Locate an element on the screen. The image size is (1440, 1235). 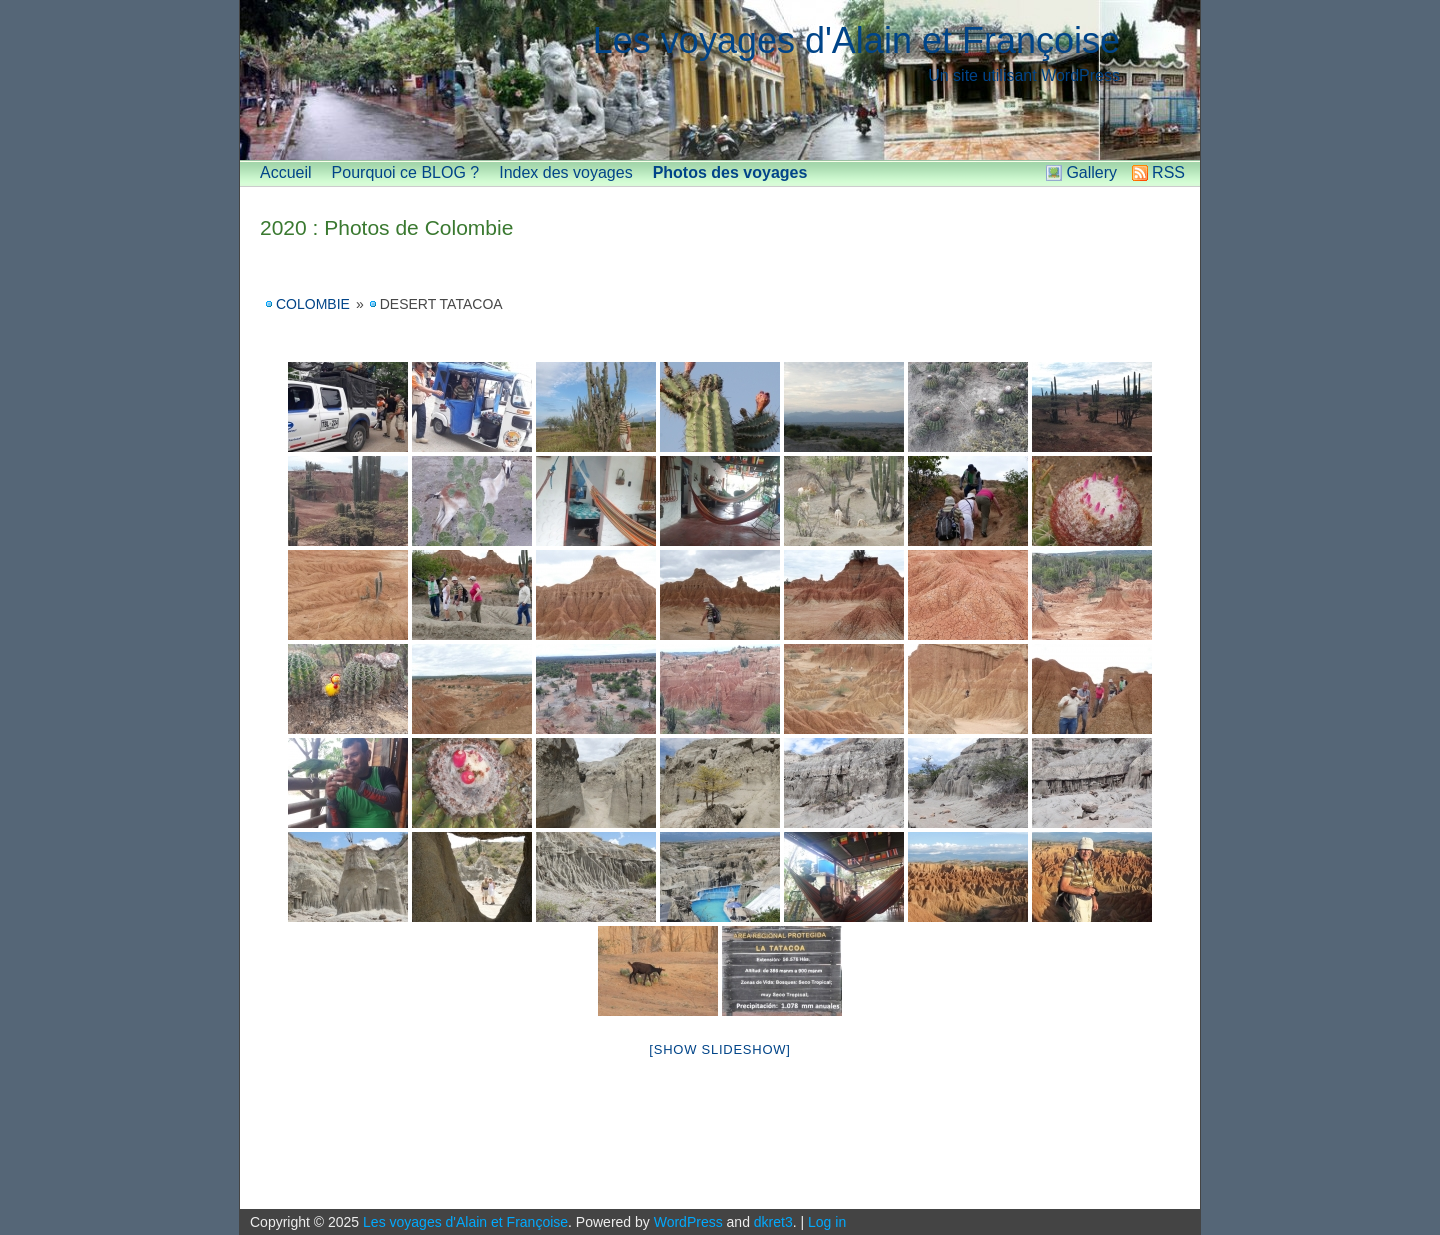
Colombie is located at coordinates (313, 304).